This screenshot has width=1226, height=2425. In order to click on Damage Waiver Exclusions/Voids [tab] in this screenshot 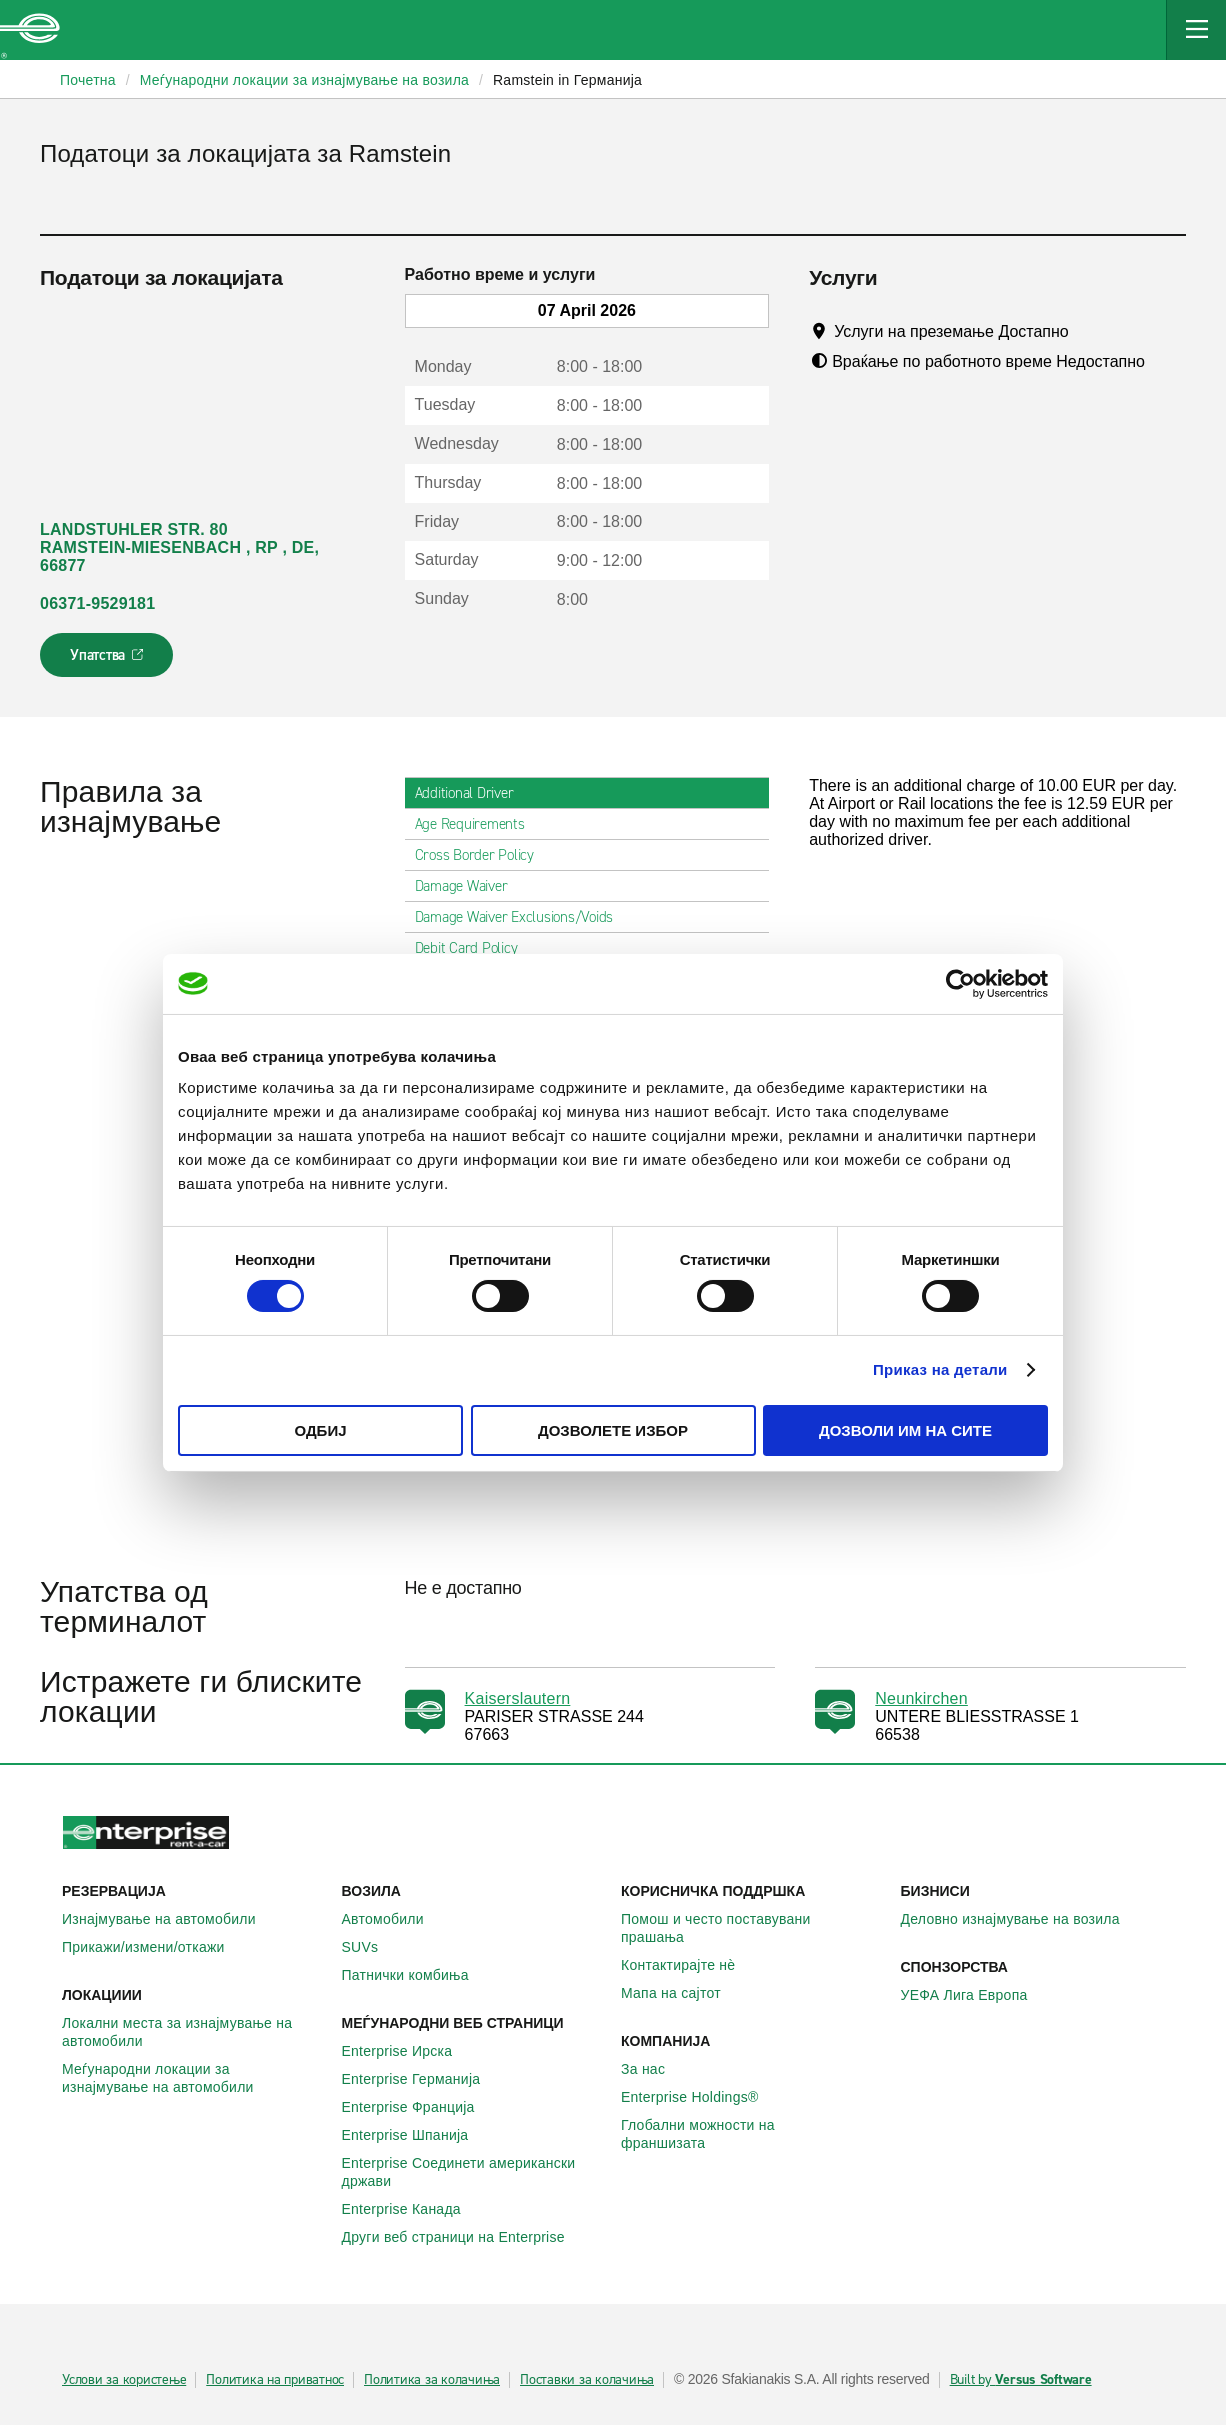, I will do `click(522, 917)`.